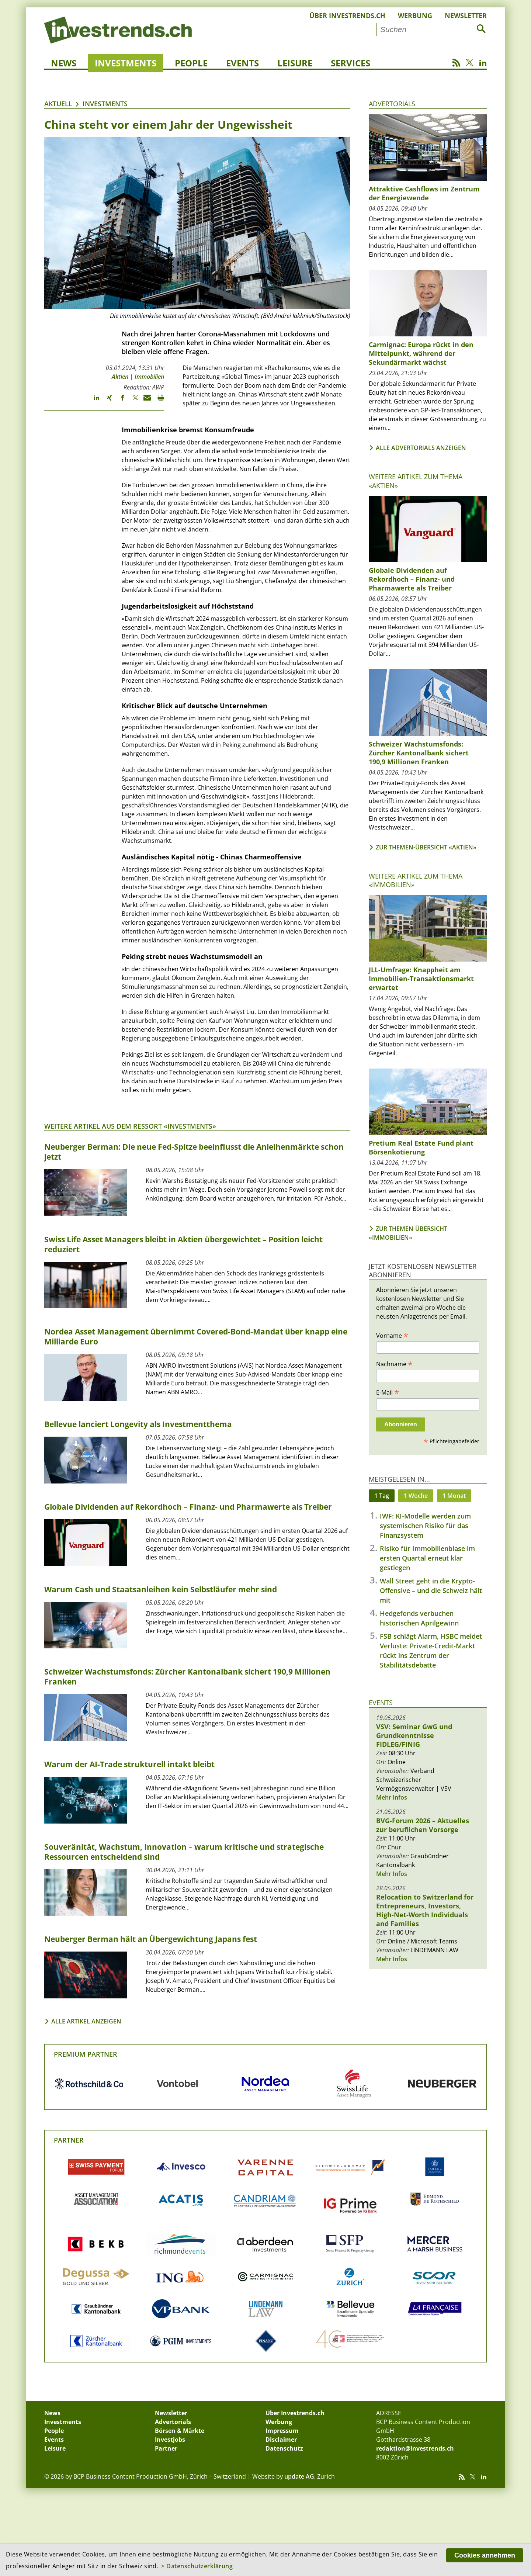 Image resolution: width=531 pixels, height=2576 pixels. What do you see at coordinates (299, 2476) in the screenshot?
I see `update AG` at bounding box center [299, 2476].